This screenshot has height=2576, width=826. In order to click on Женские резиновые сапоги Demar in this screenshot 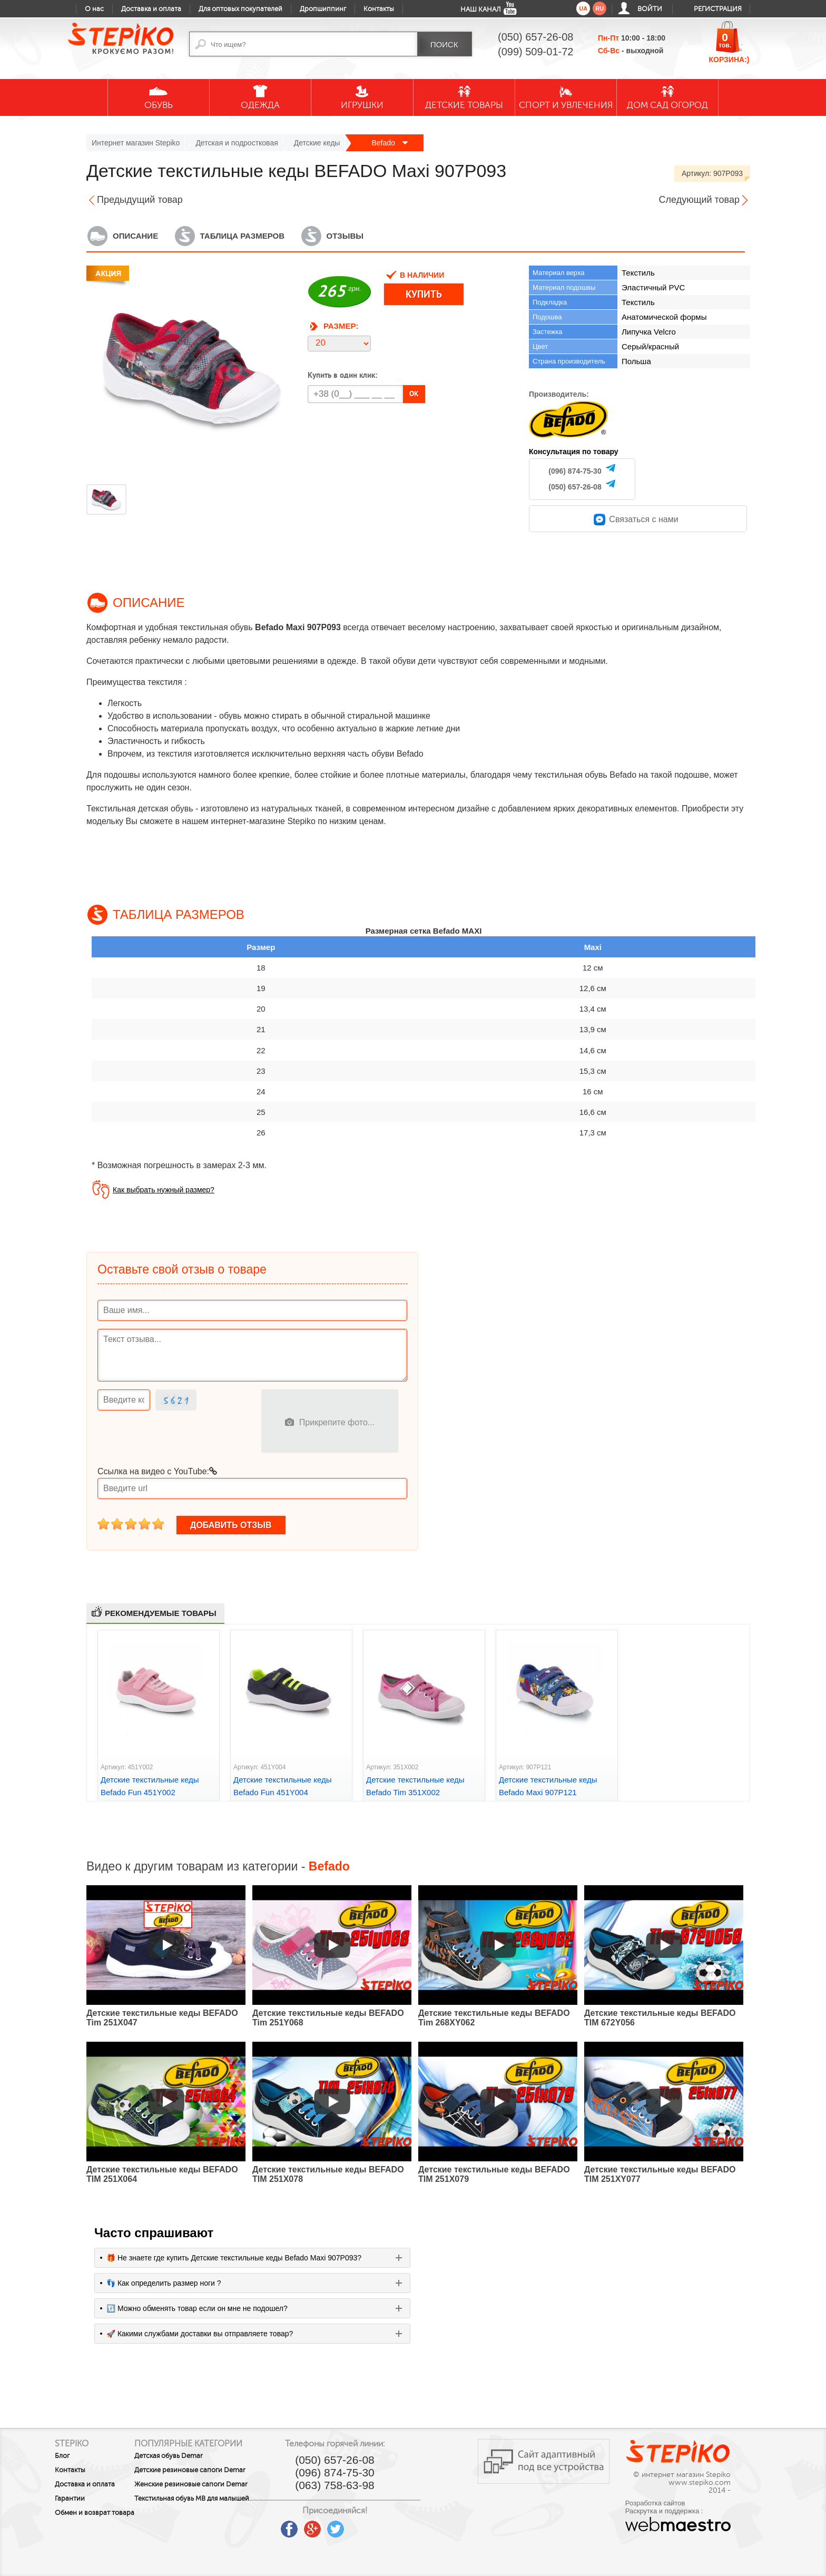, I will do `click(205, 2495)`.